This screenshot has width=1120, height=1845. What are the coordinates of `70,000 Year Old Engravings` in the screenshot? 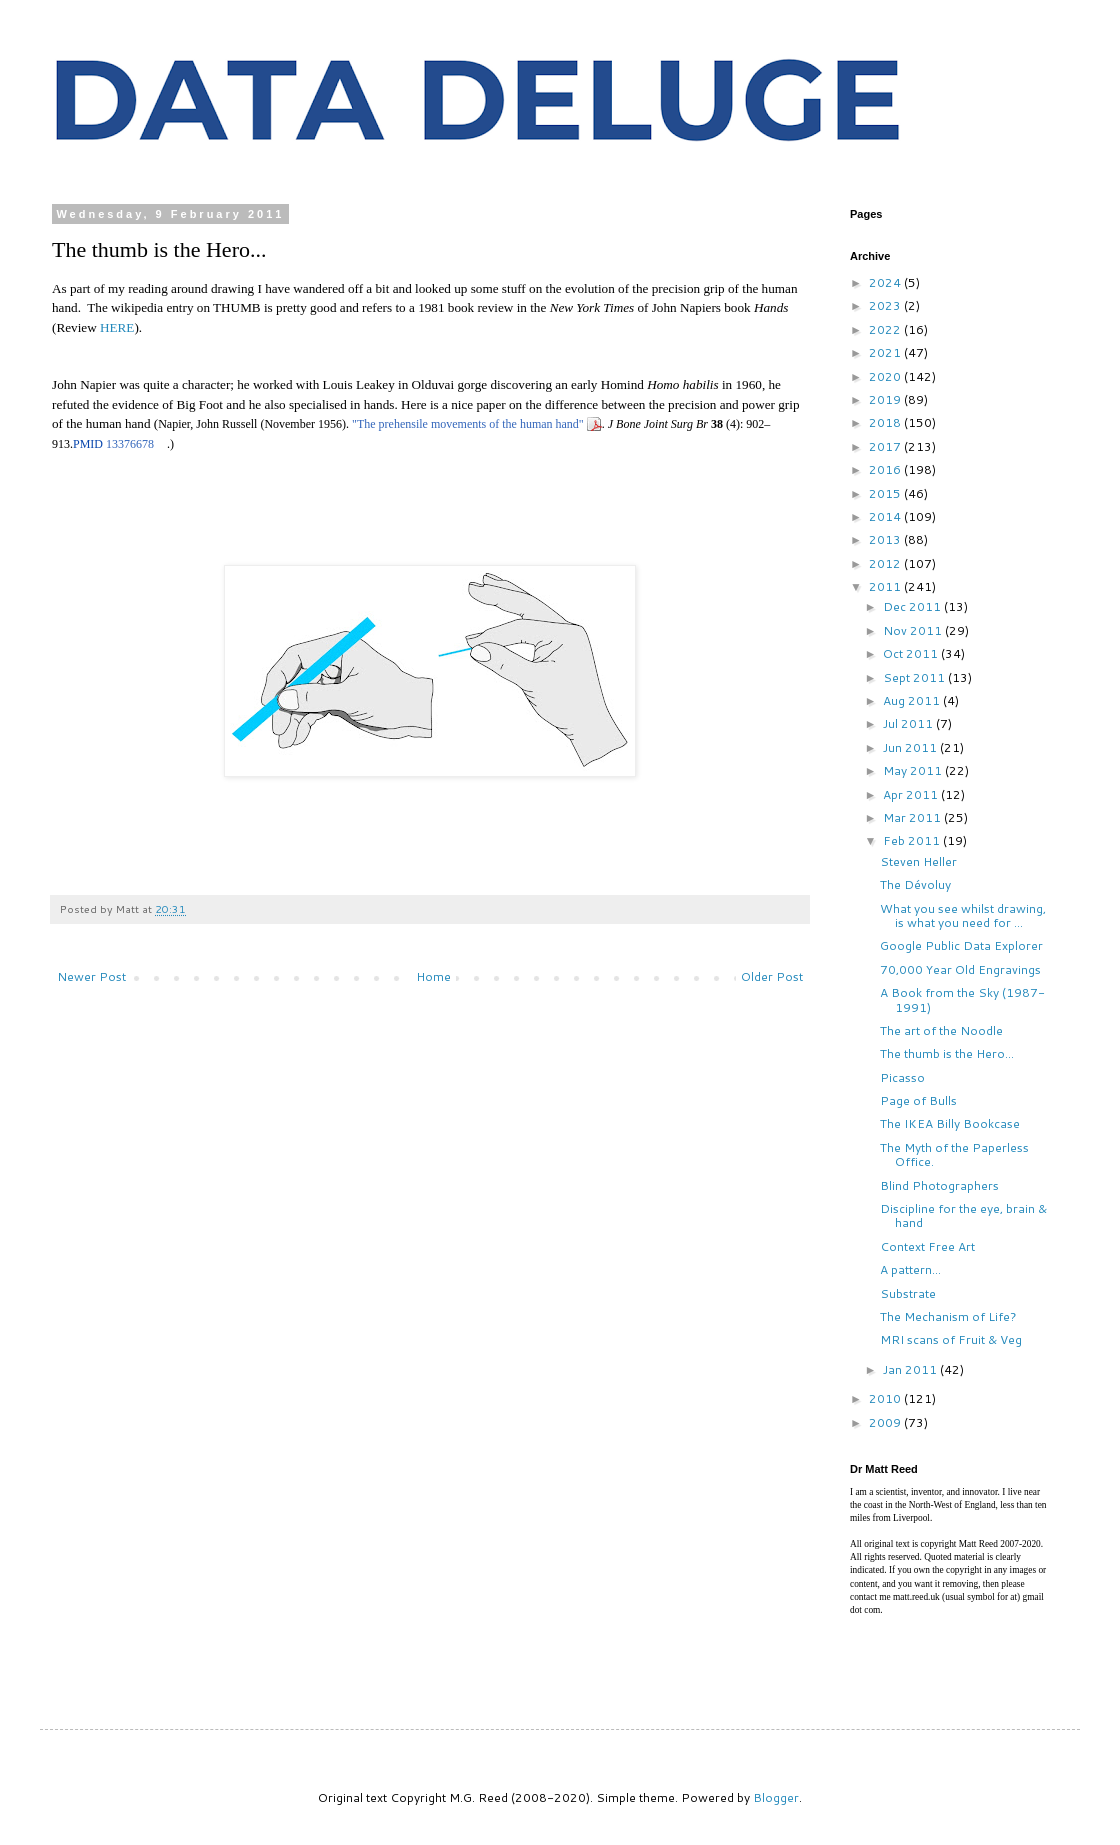 It's located at (960, 969).